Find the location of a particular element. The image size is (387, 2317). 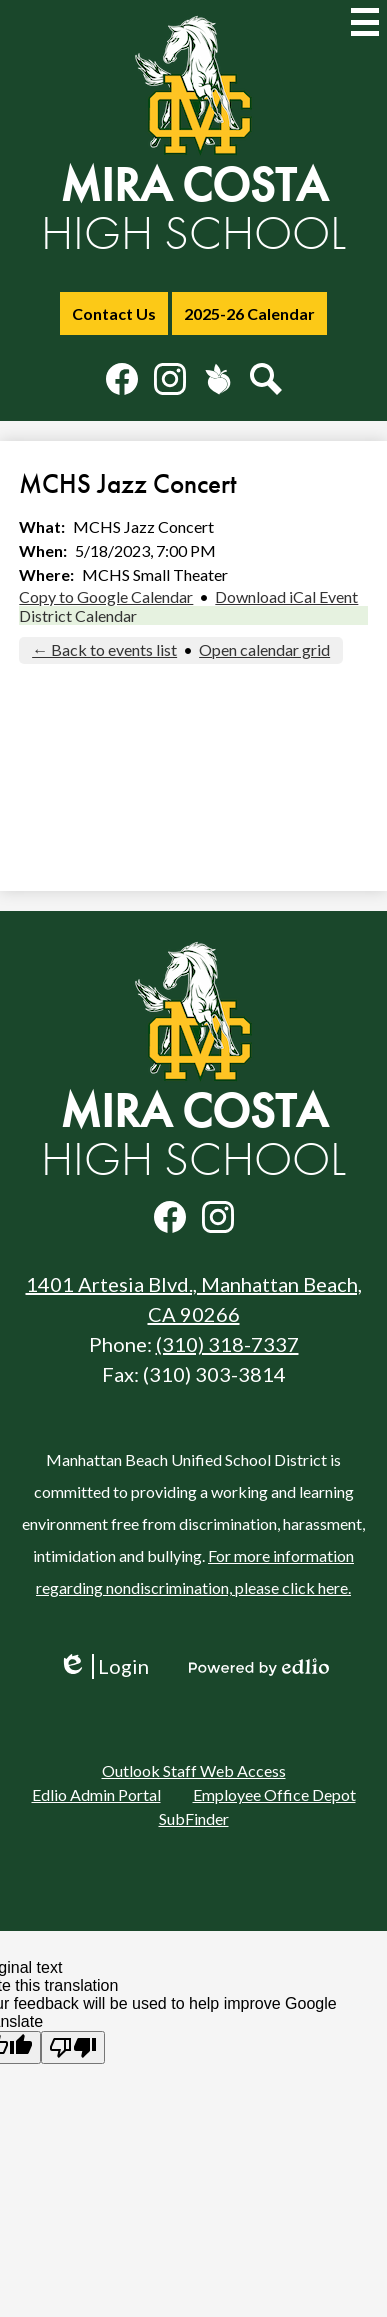

Employee Office Depot is located at coordinates (274, 1794).